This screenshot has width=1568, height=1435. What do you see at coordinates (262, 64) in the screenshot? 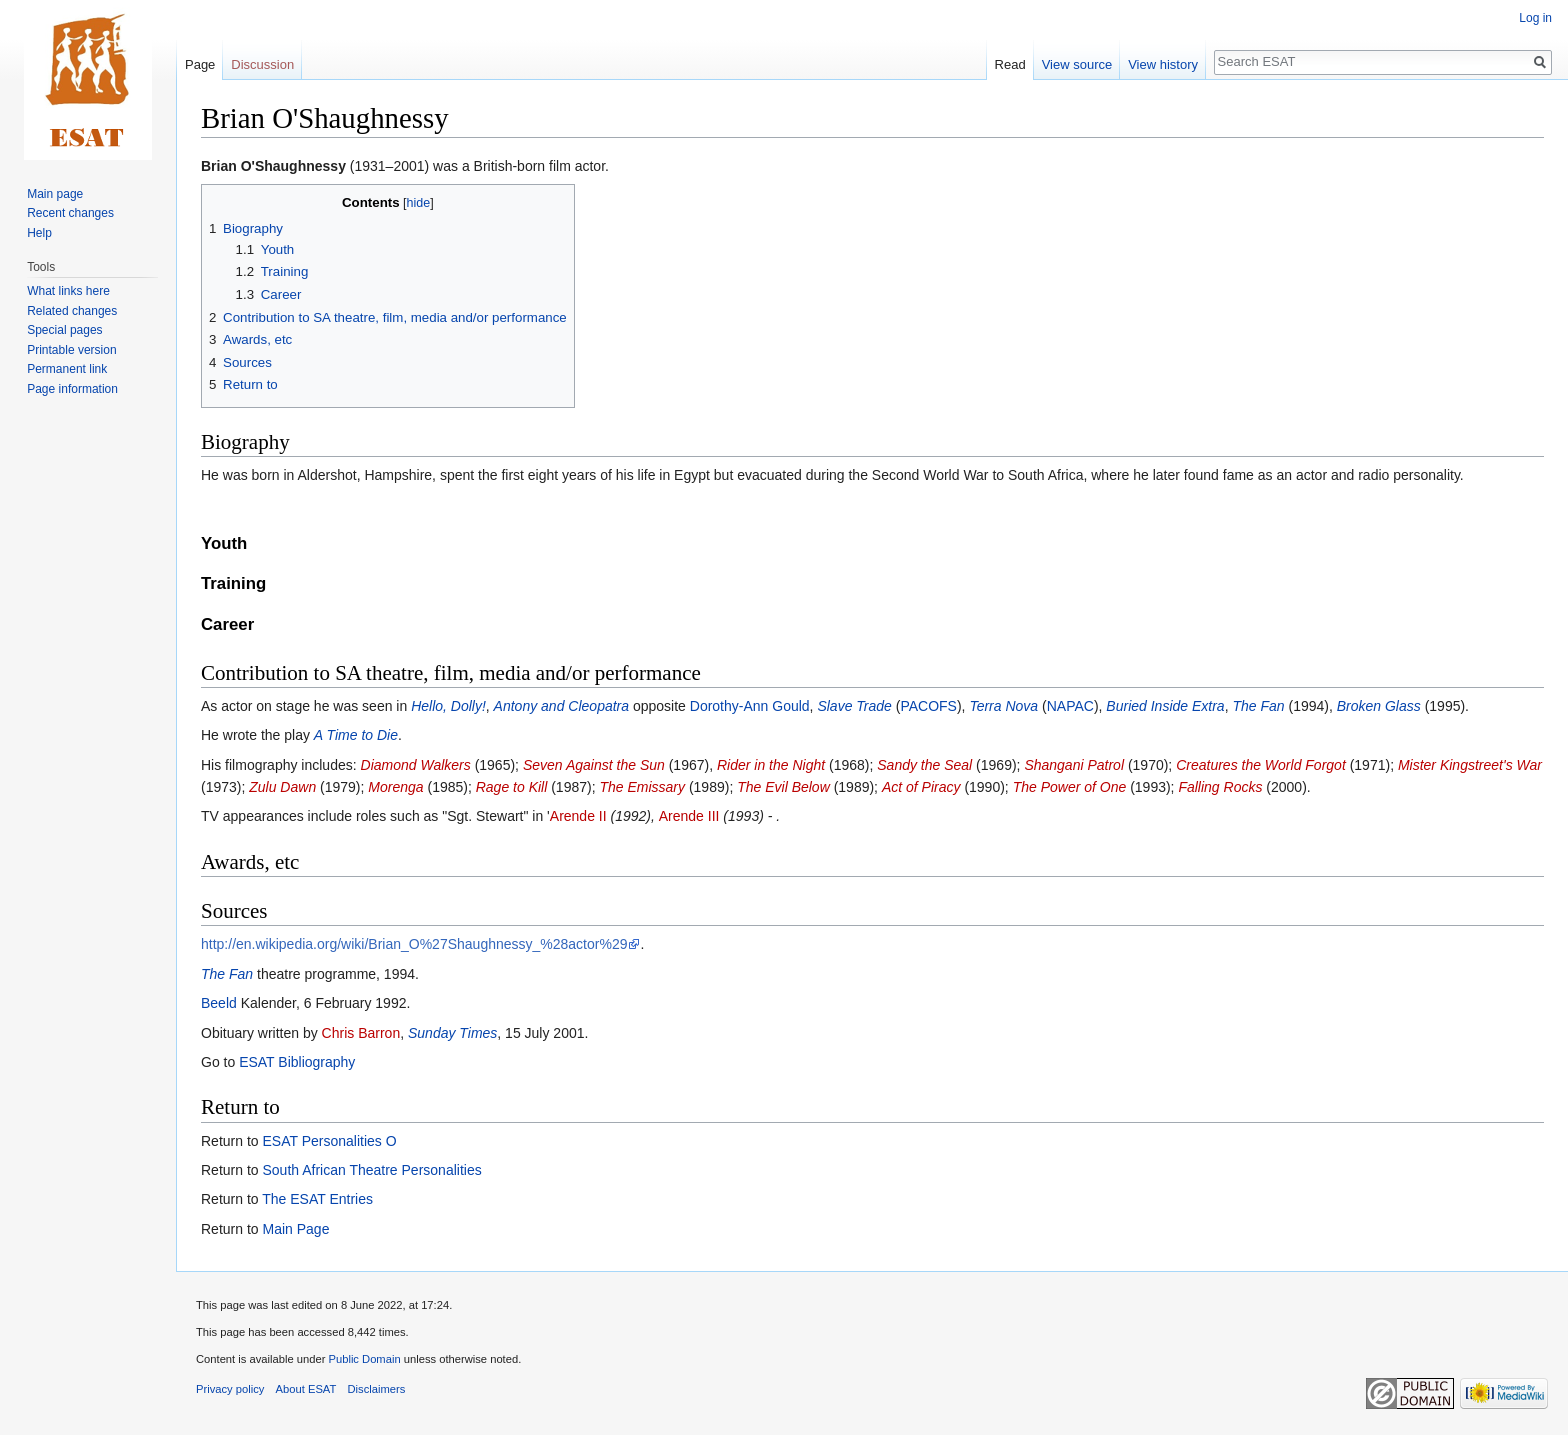
I see `Discussion` at bounding box center [262, 64].